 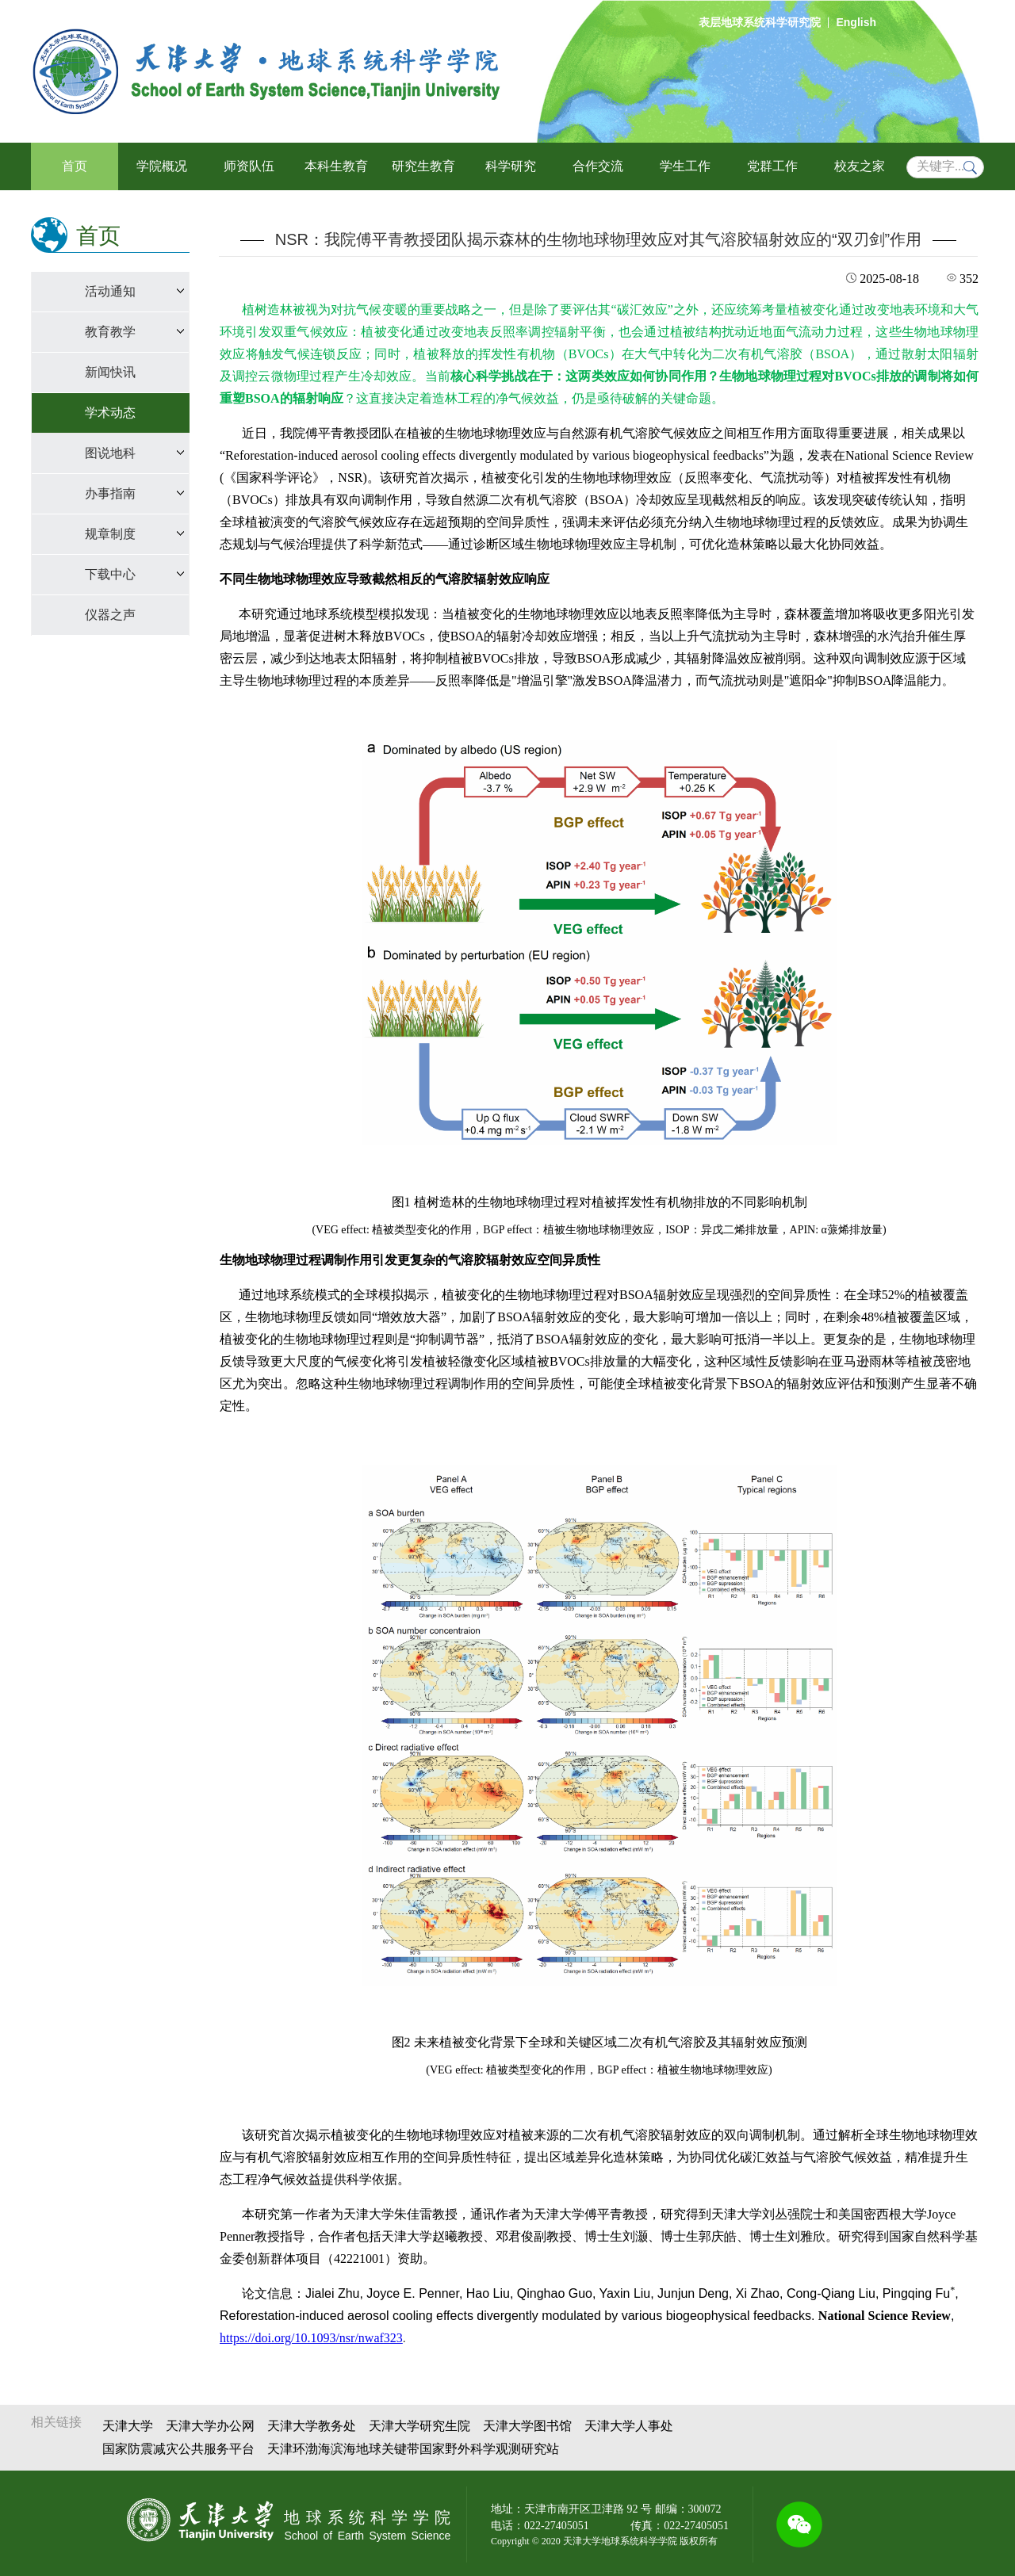 I want to click on 新闻快讯, so click(x=110, y=372).